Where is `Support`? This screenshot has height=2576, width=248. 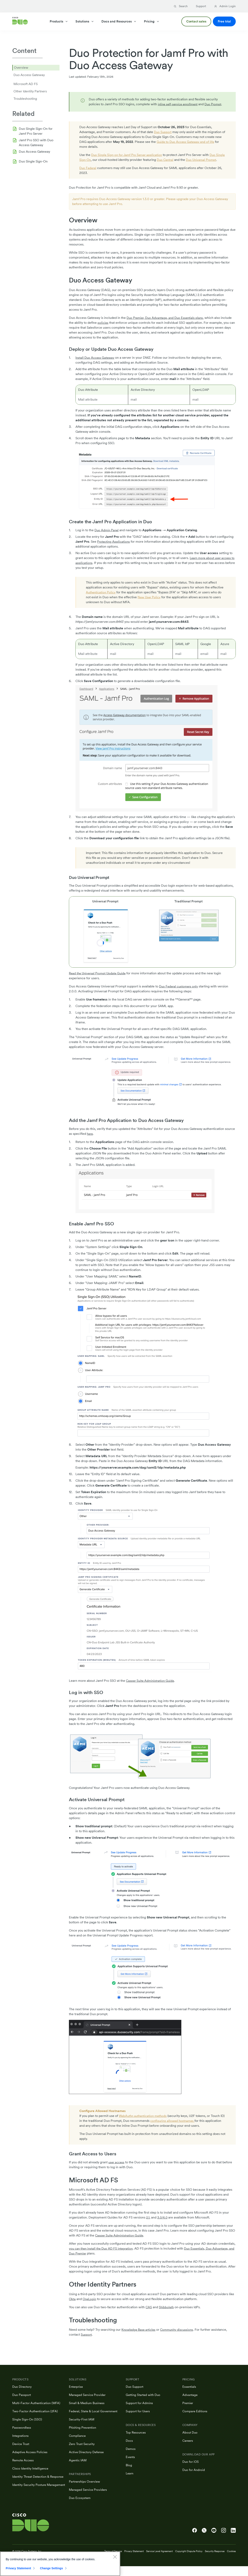 Support is located at coordinates (86, 2344).